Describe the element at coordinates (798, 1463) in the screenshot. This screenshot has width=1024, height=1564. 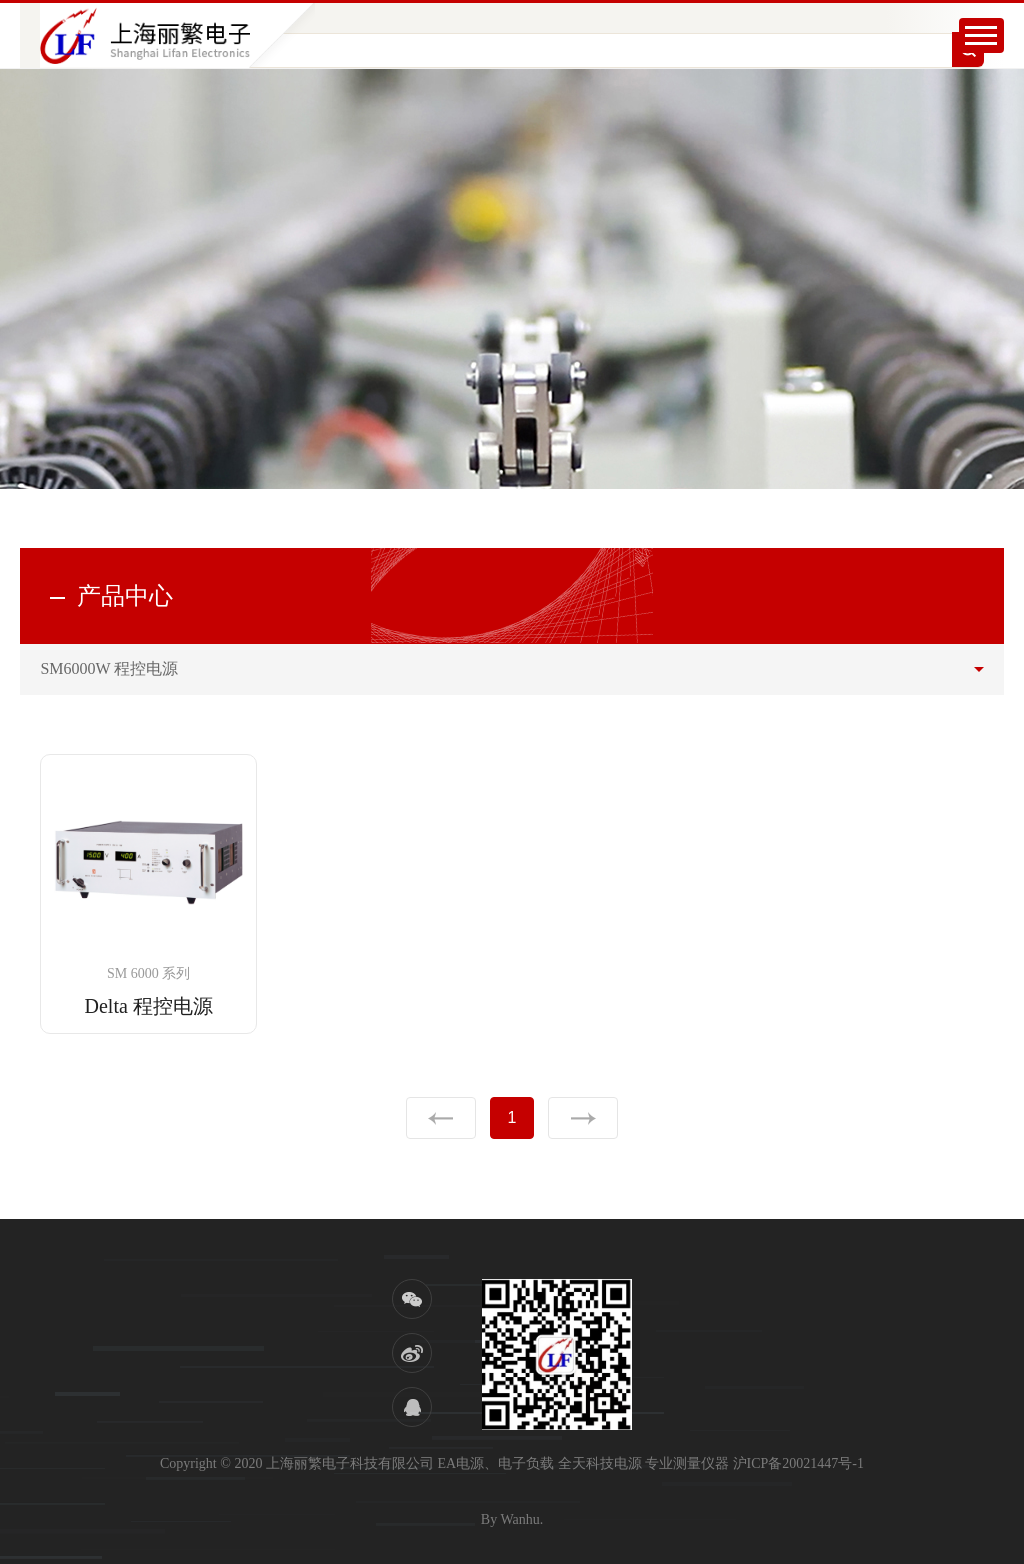
I see `沪ICP备20021447号-1` at that location.